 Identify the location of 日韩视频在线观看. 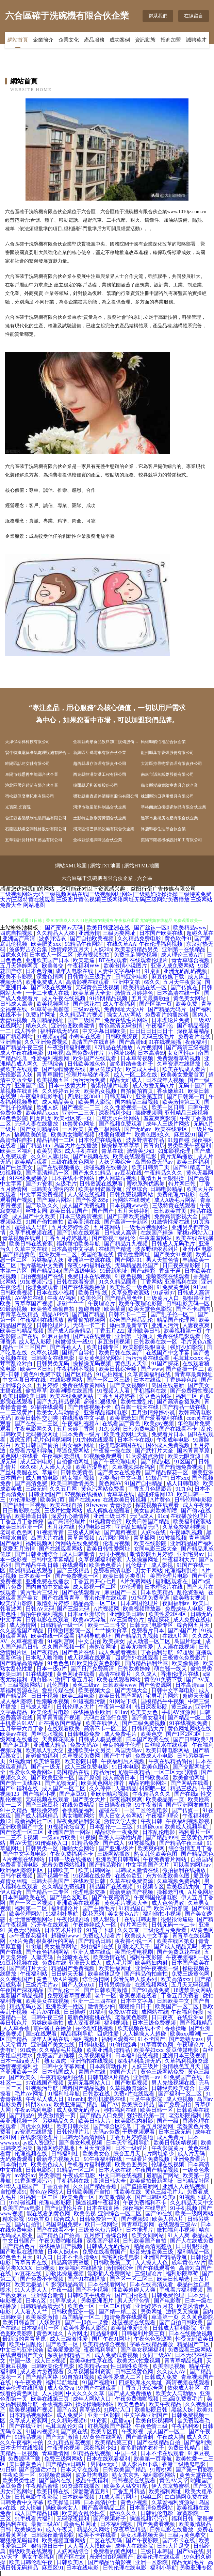
(134, 2480).